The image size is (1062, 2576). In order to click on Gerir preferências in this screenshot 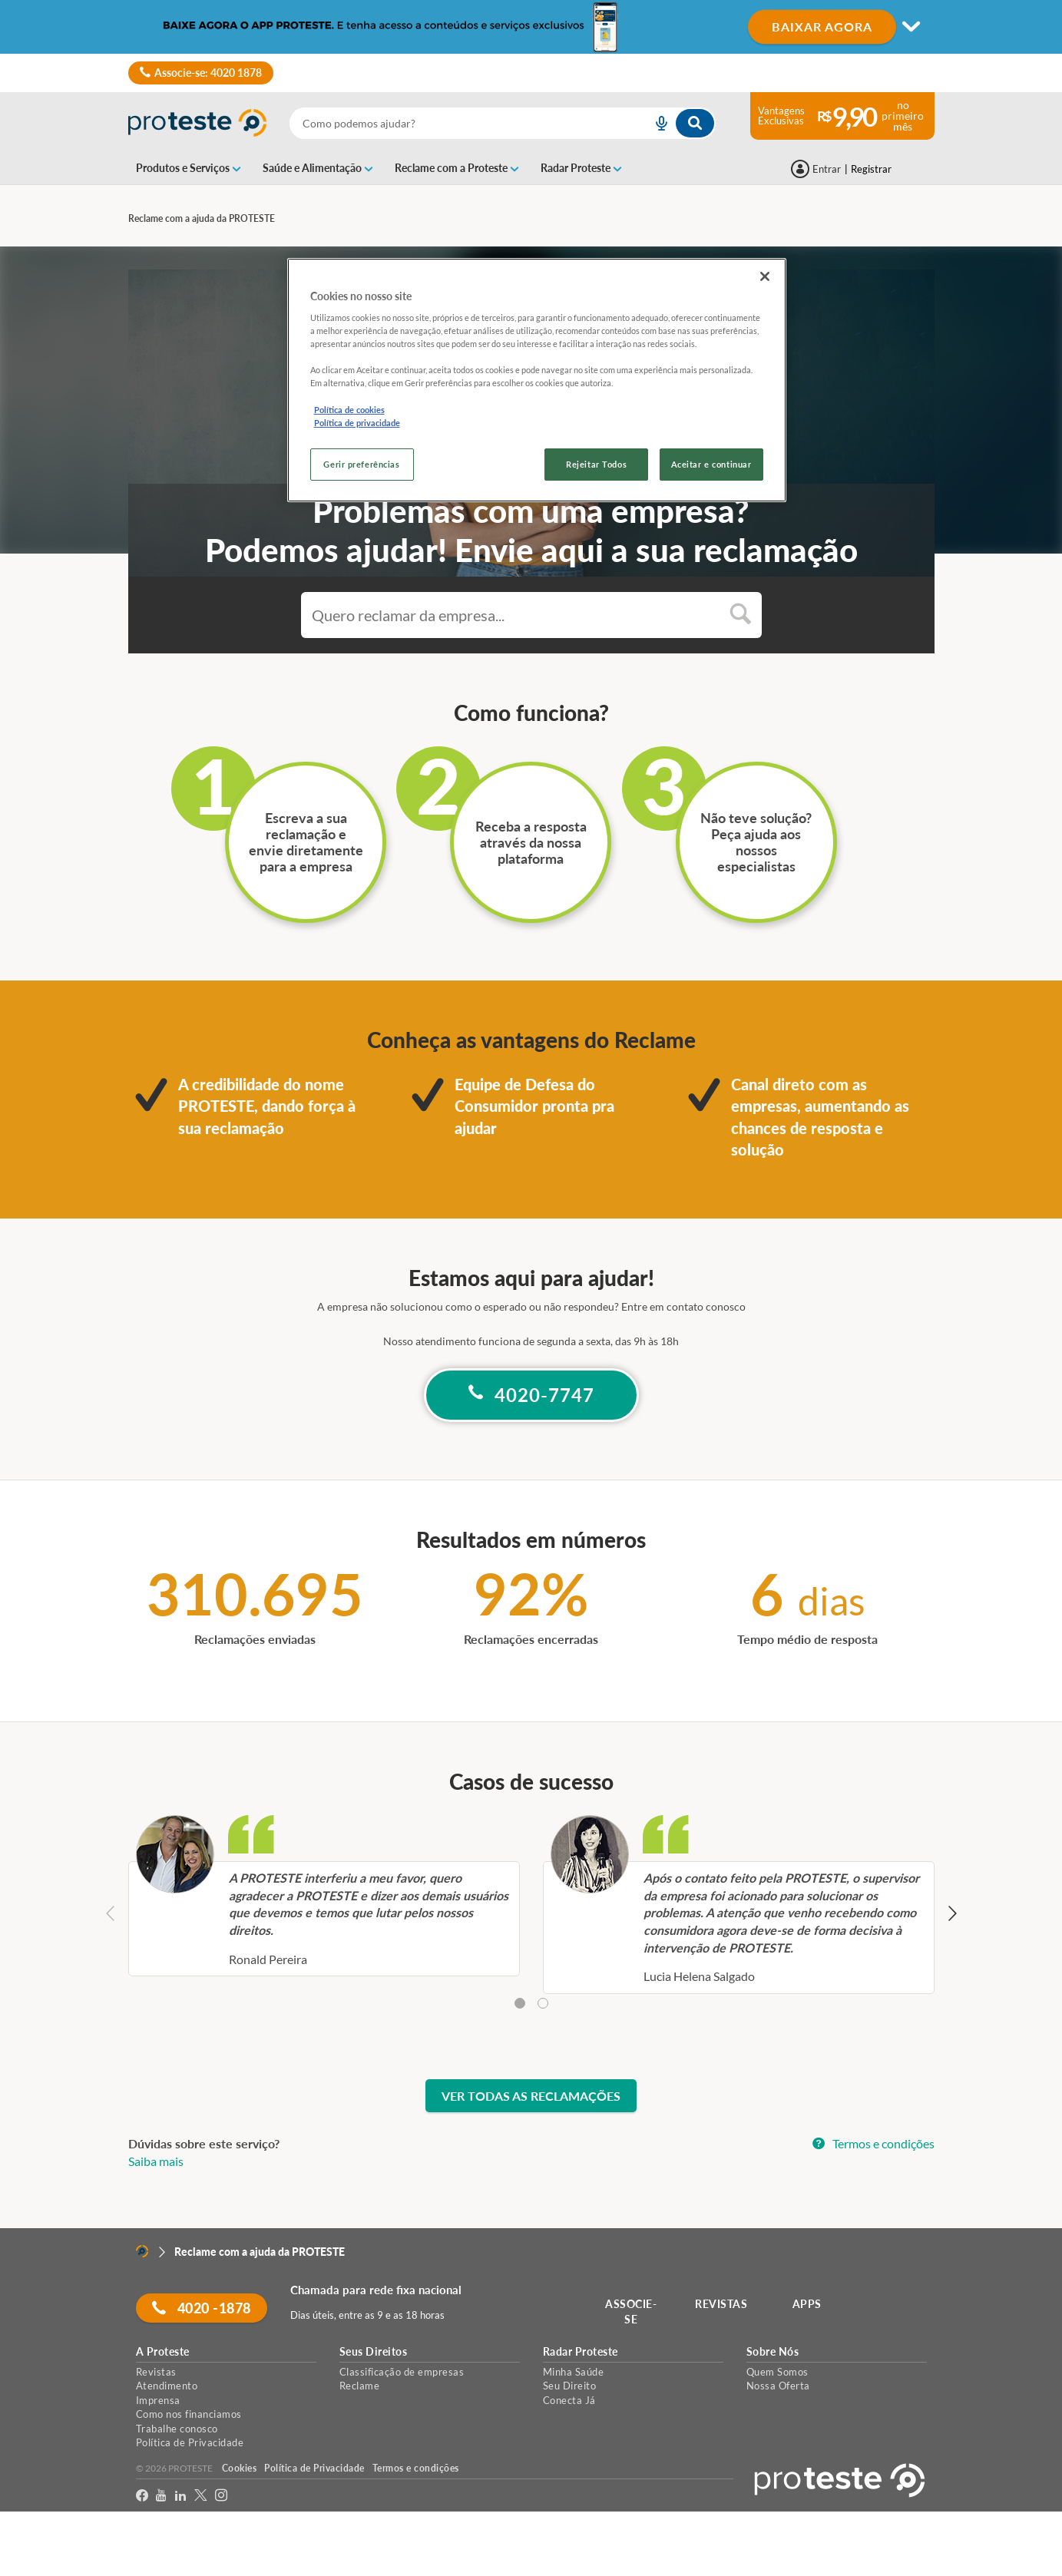, I will do `click(361, 464)`.